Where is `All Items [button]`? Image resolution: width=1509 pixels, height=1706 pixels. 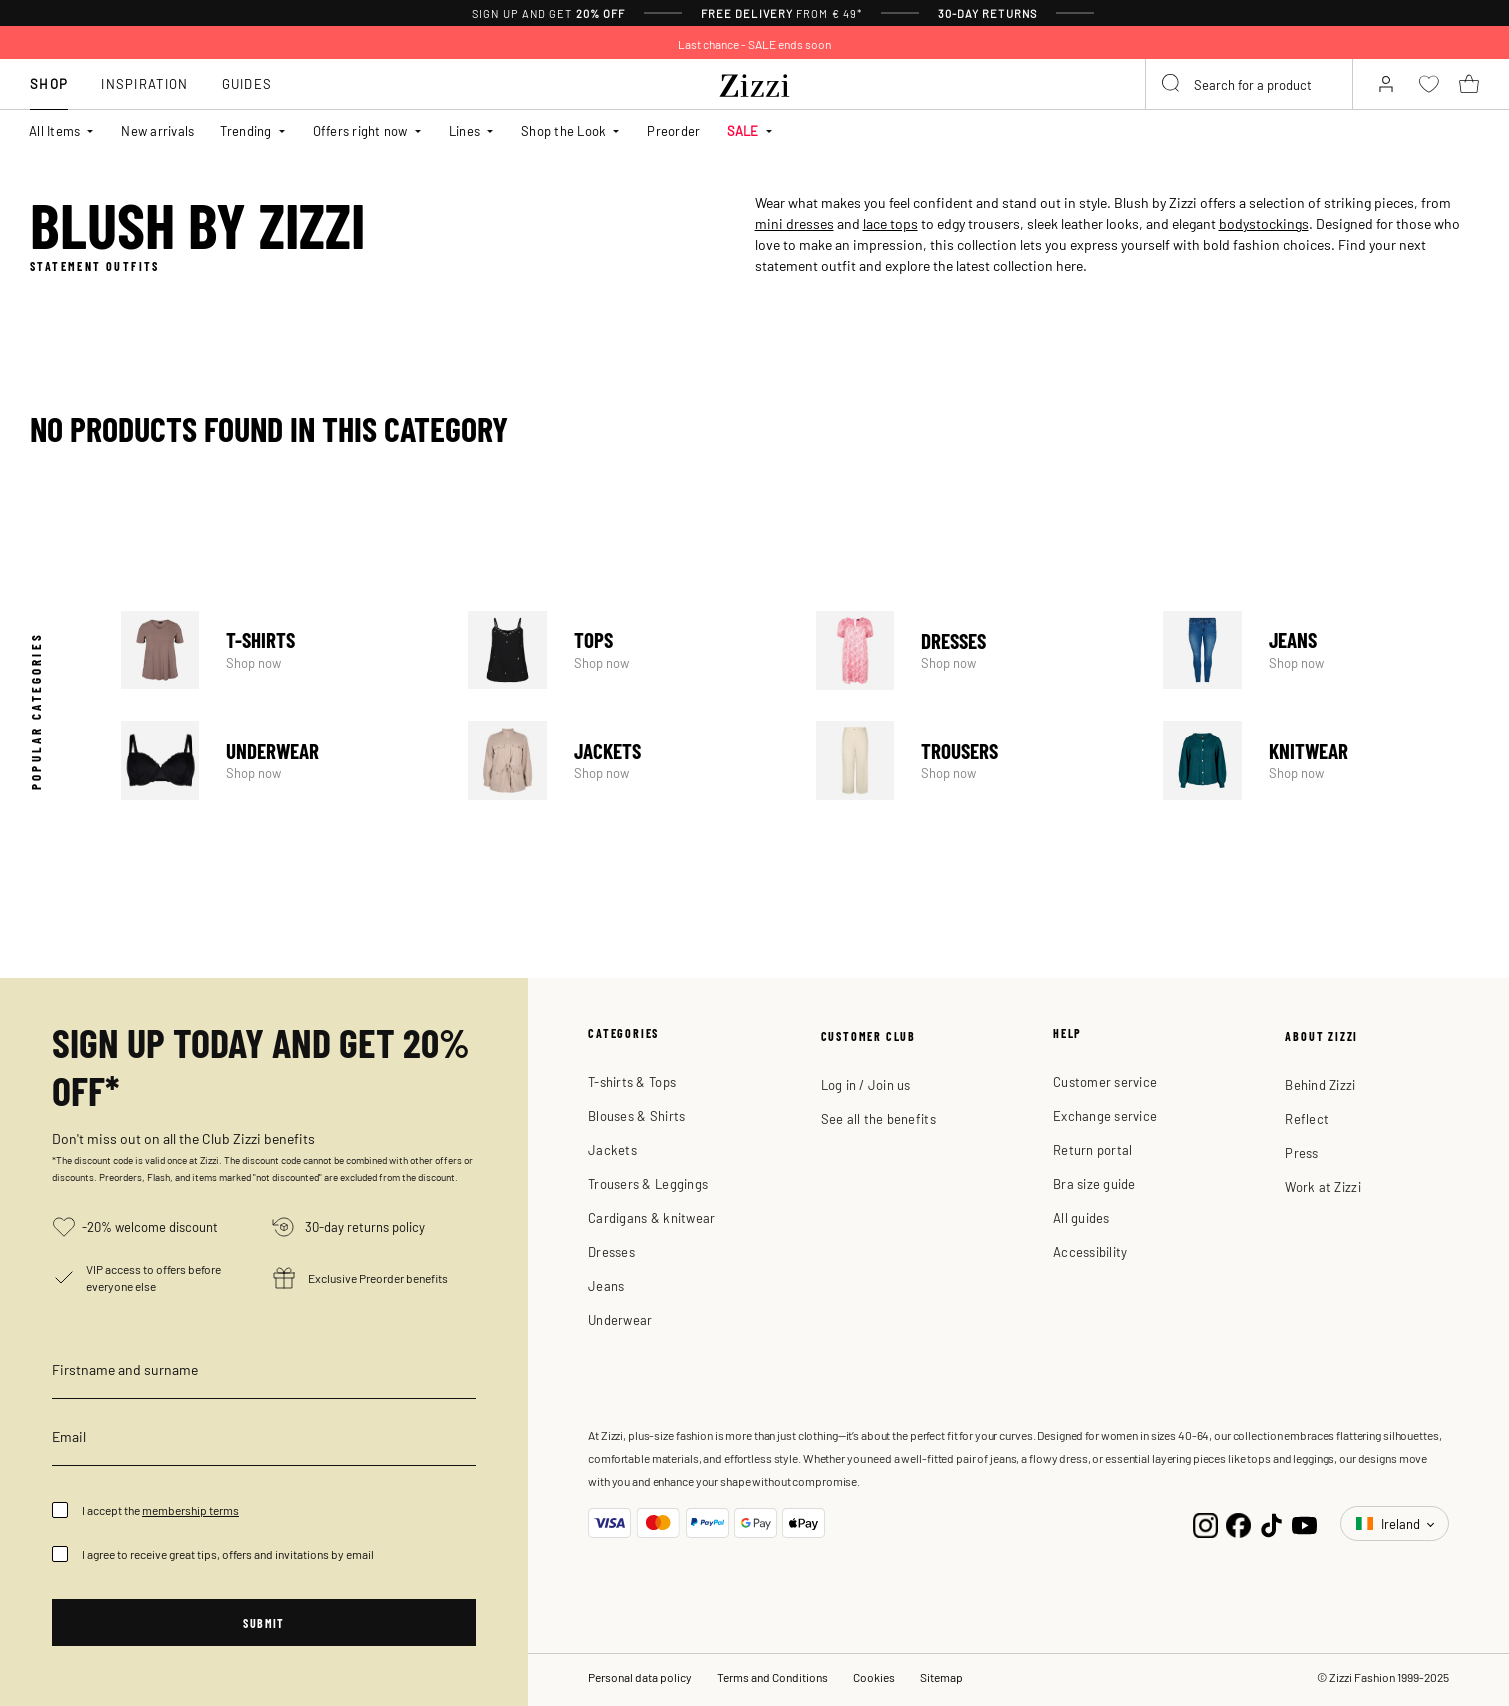 All Items [button] is located at coordinates (54, 130).